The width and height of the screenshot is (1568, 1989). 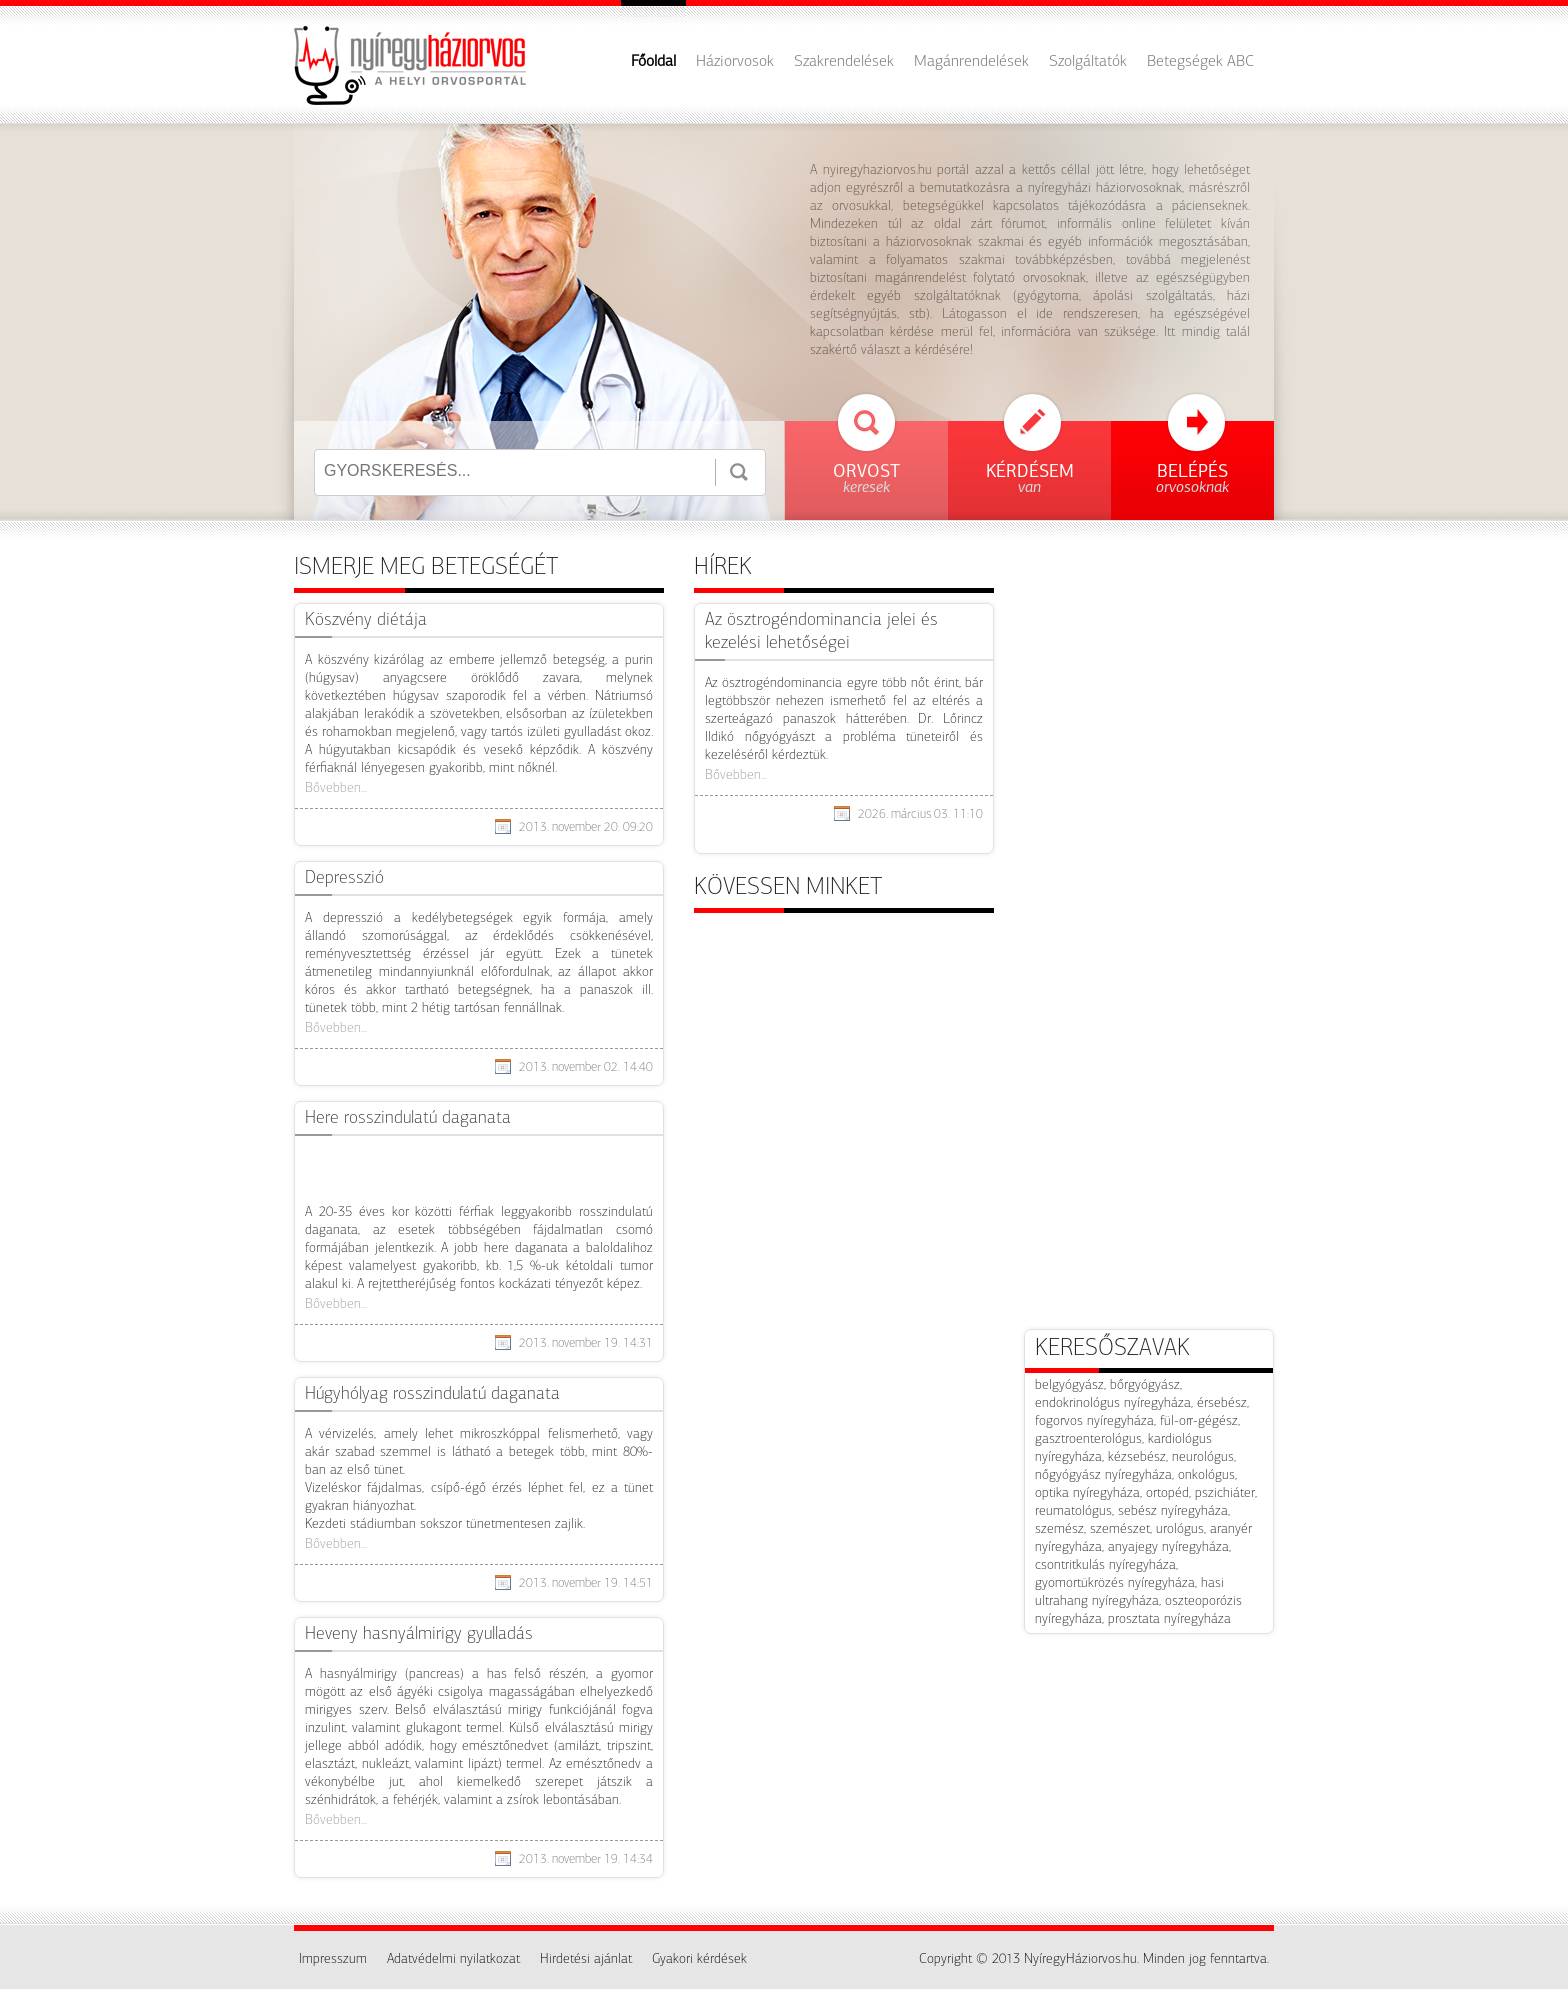 I want to click on Húgyhólyag rosszindulatú daganata, so click(x=432, y=1394).